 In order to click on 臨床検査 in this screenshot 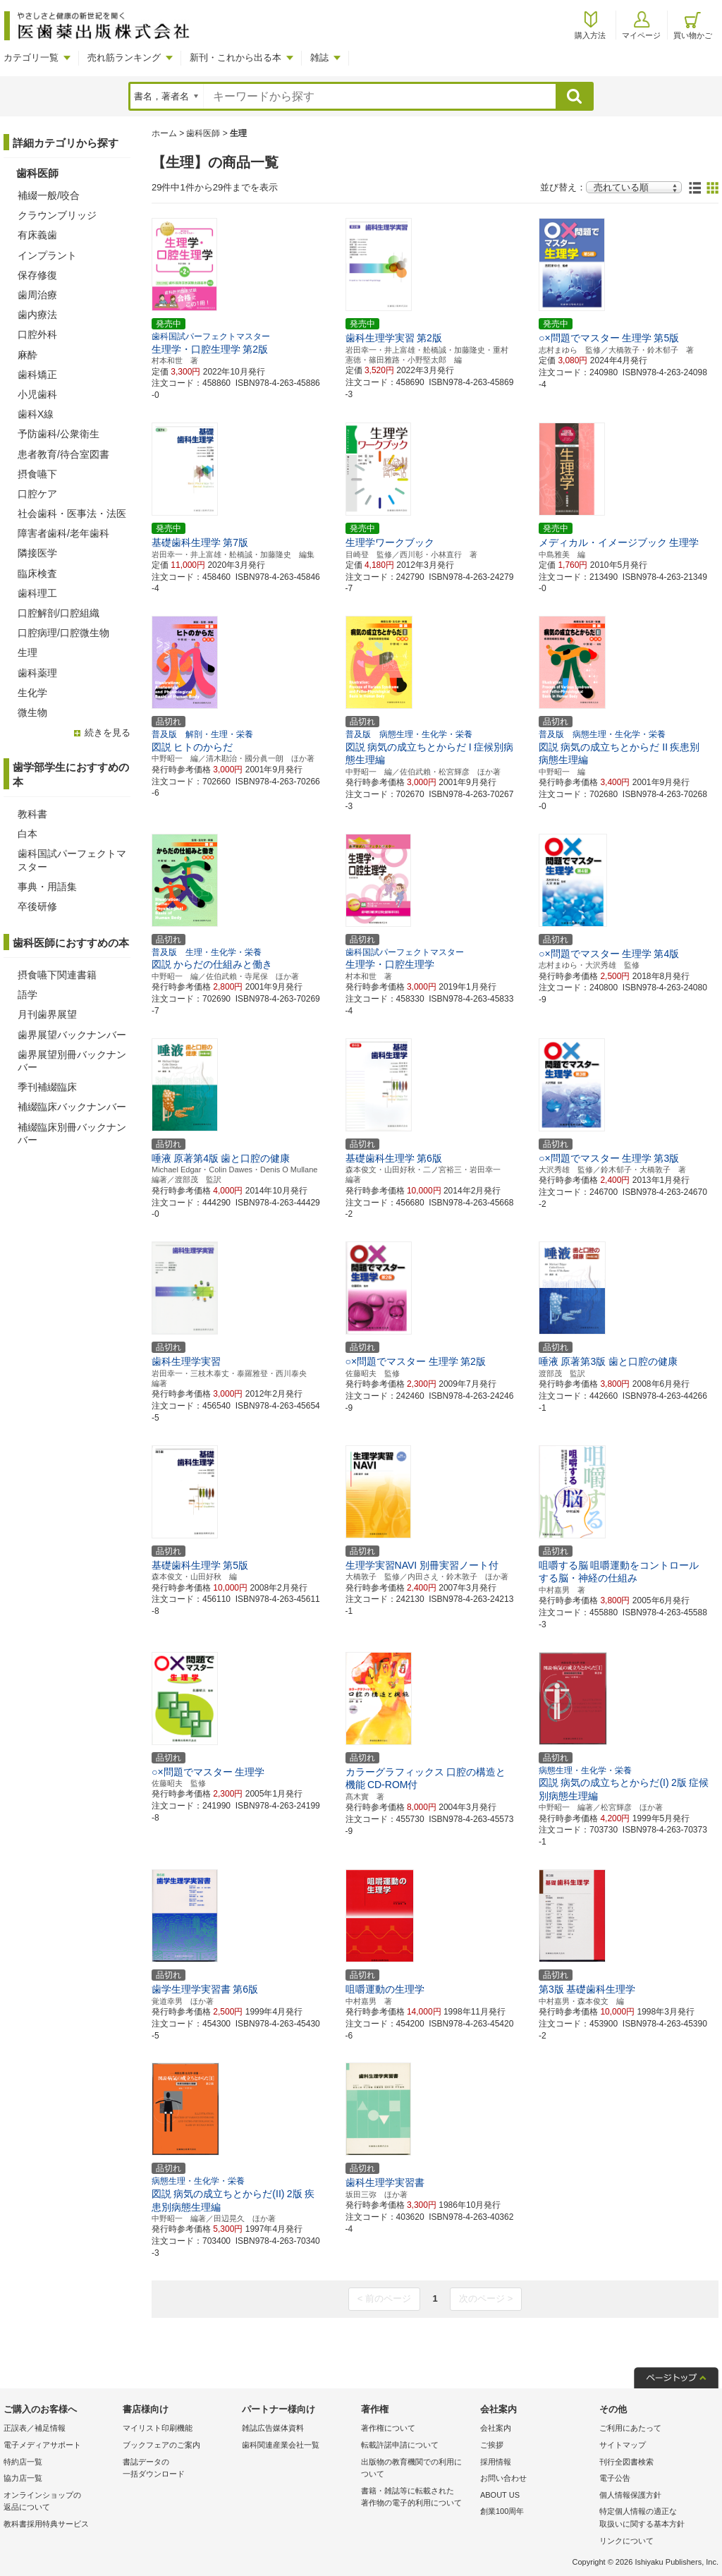, I will do `click(37, 573)`.